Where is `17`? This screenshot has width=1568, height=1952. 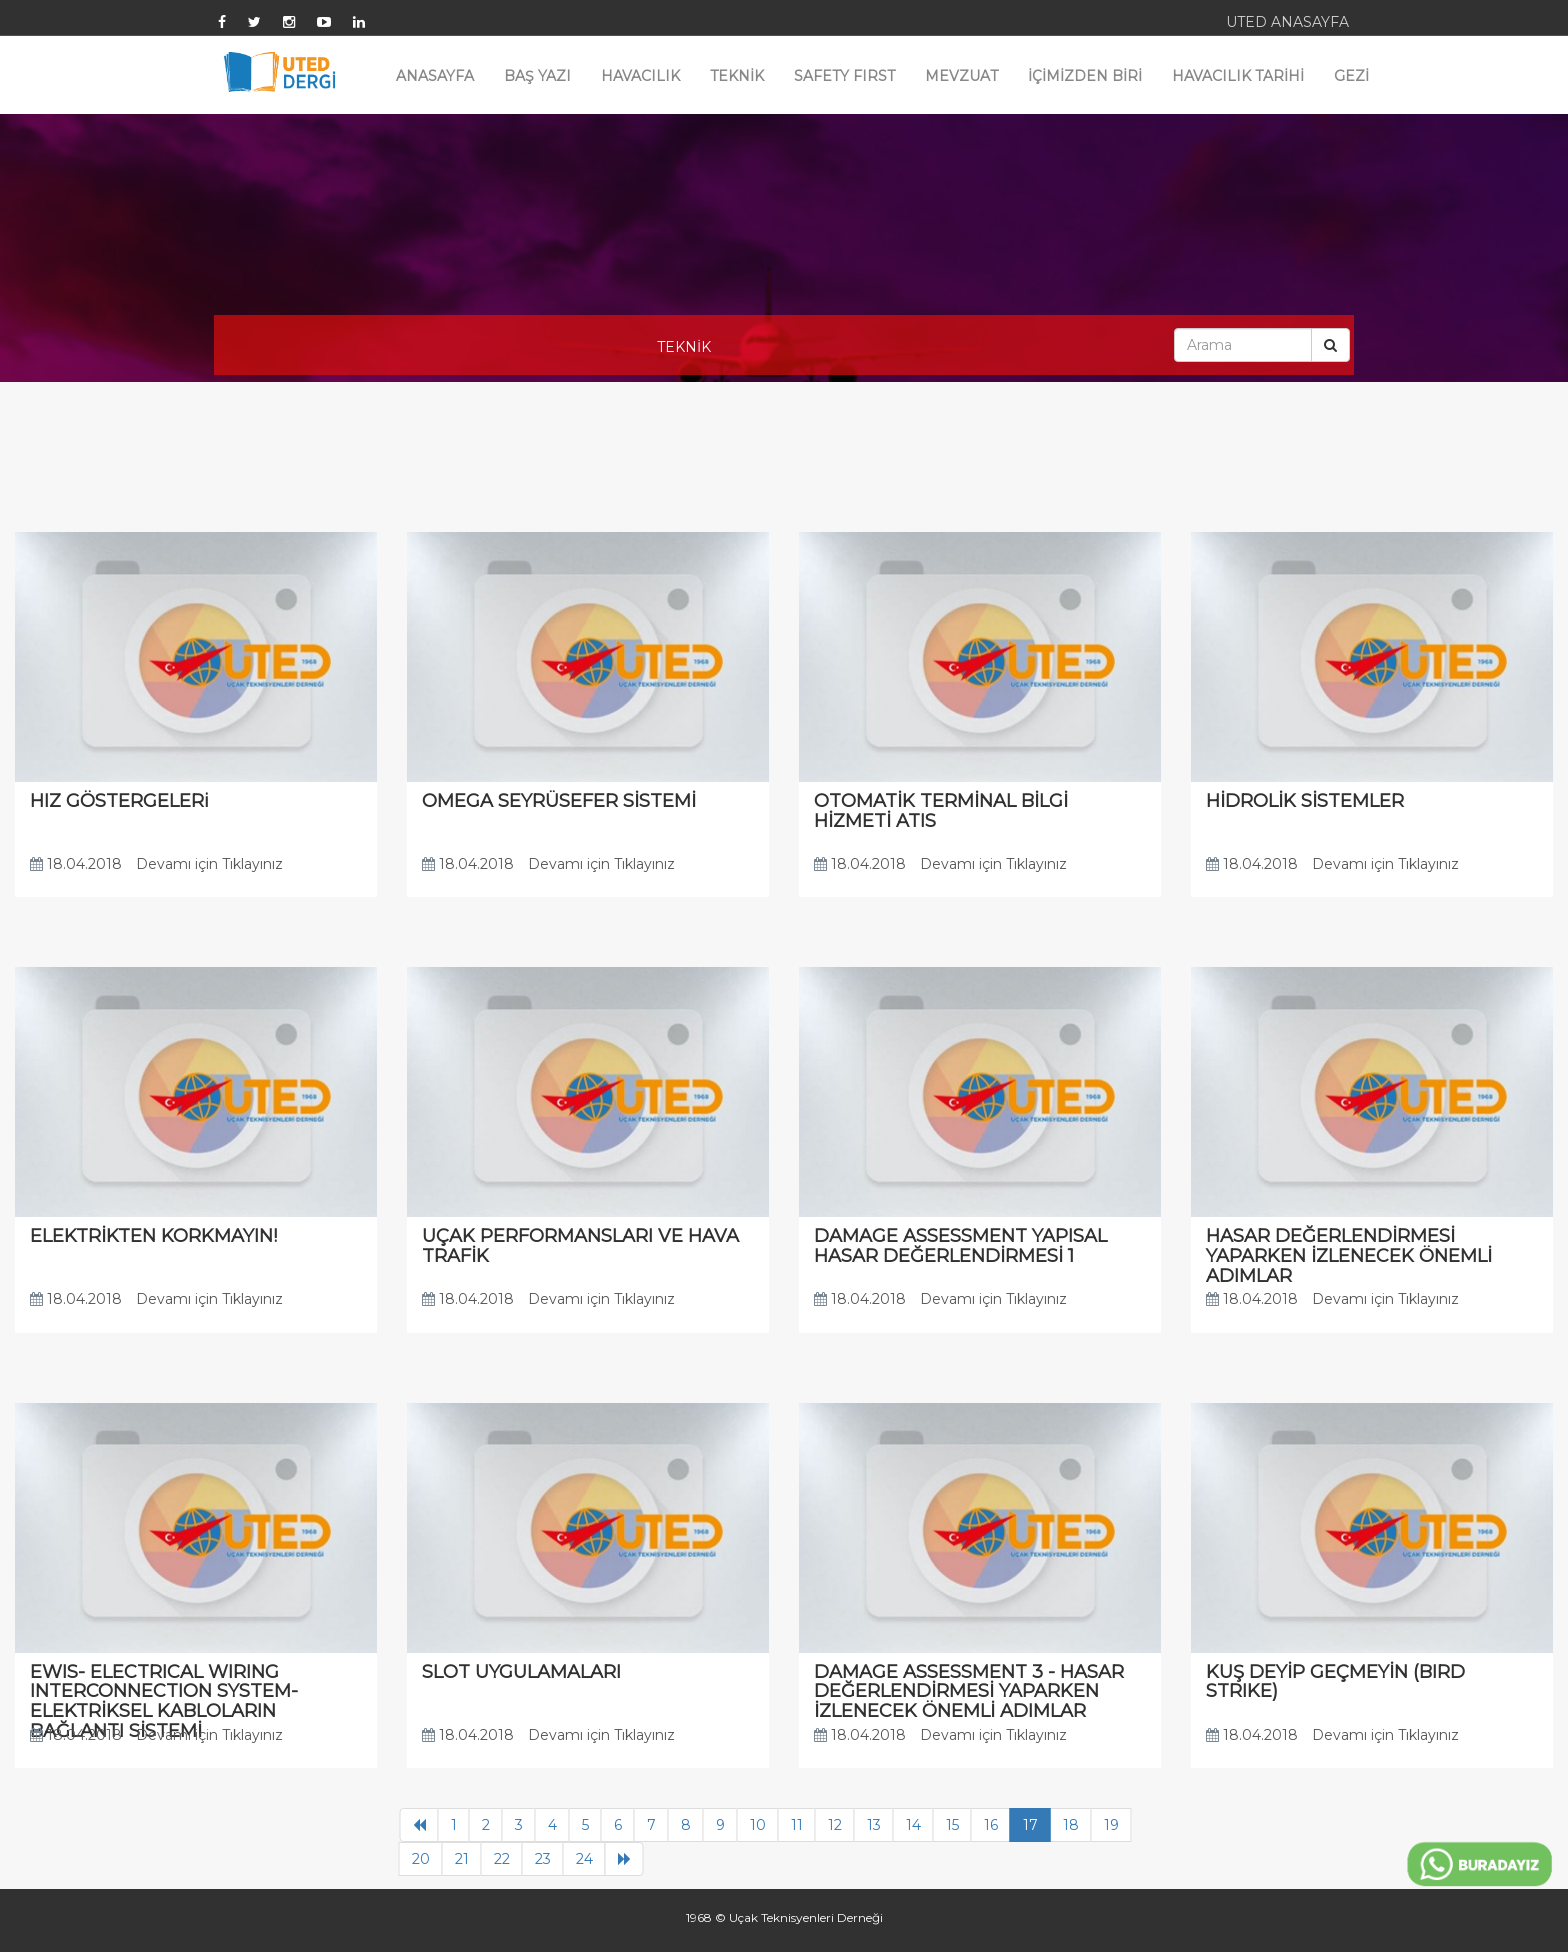
17 is located at coordinates (1030, 1825).